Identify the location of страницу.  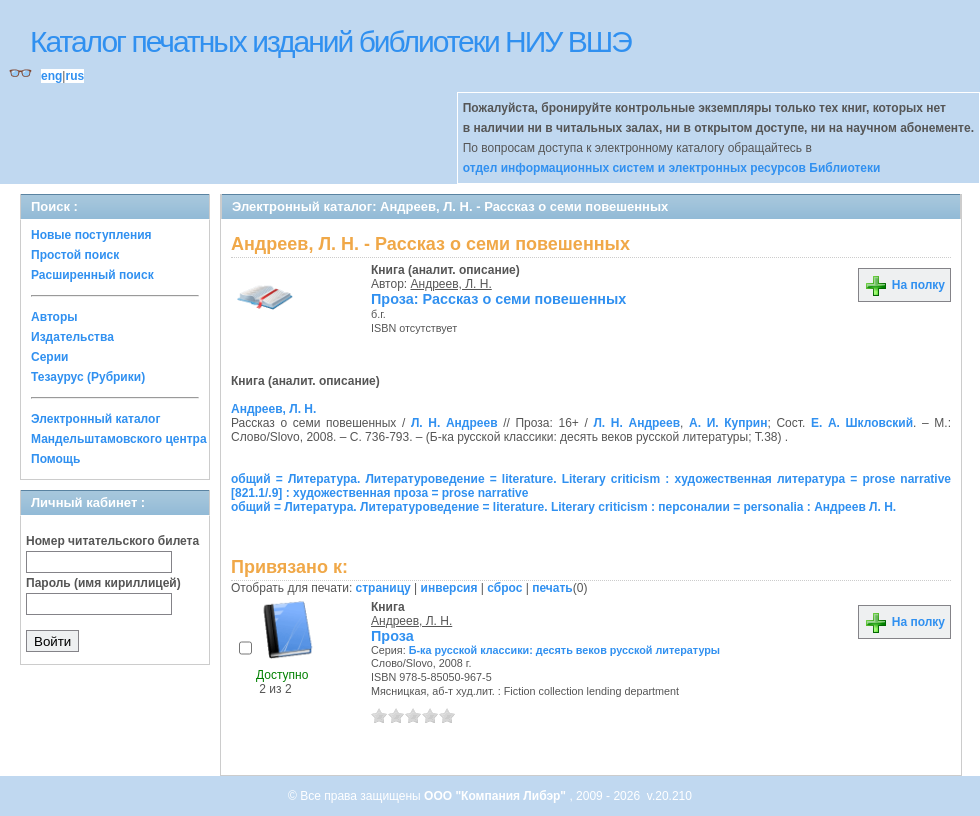
(383, 588).